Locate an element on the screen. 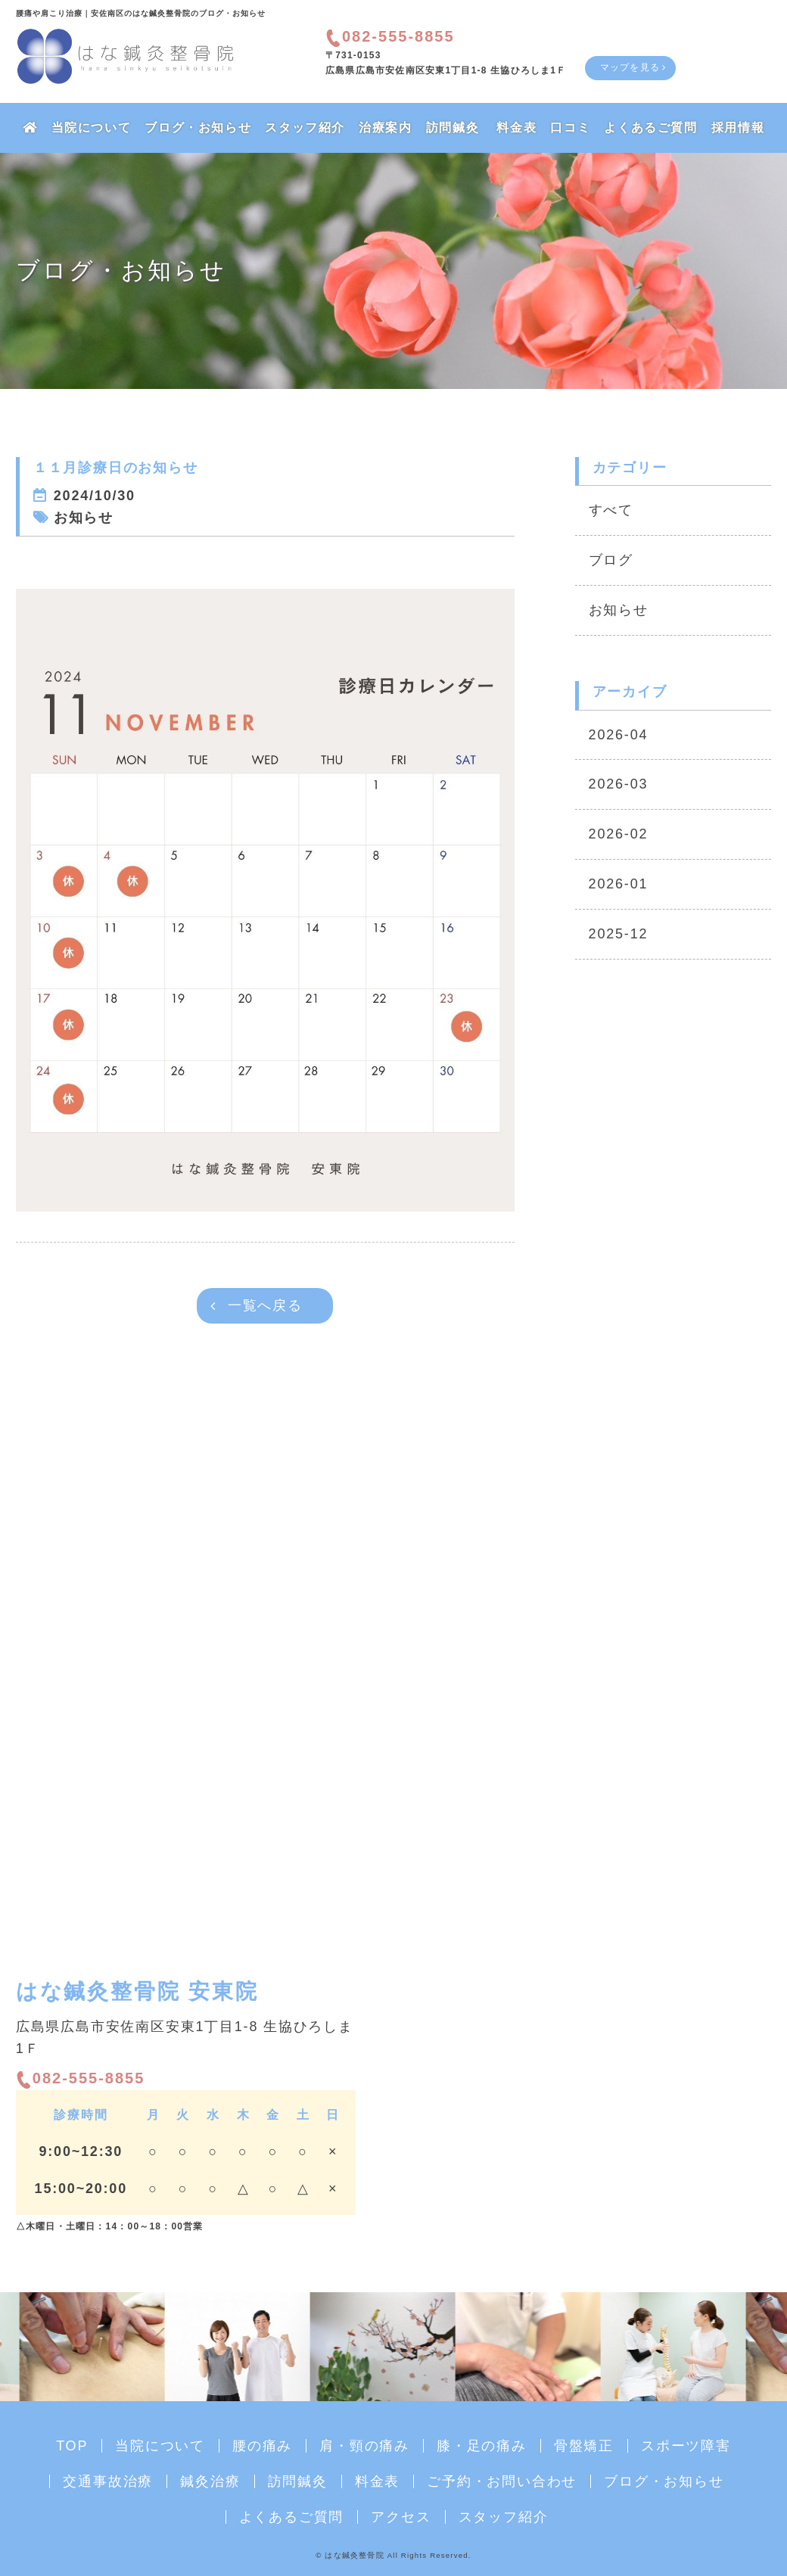  料金表 is located at coordinates (516, 127).